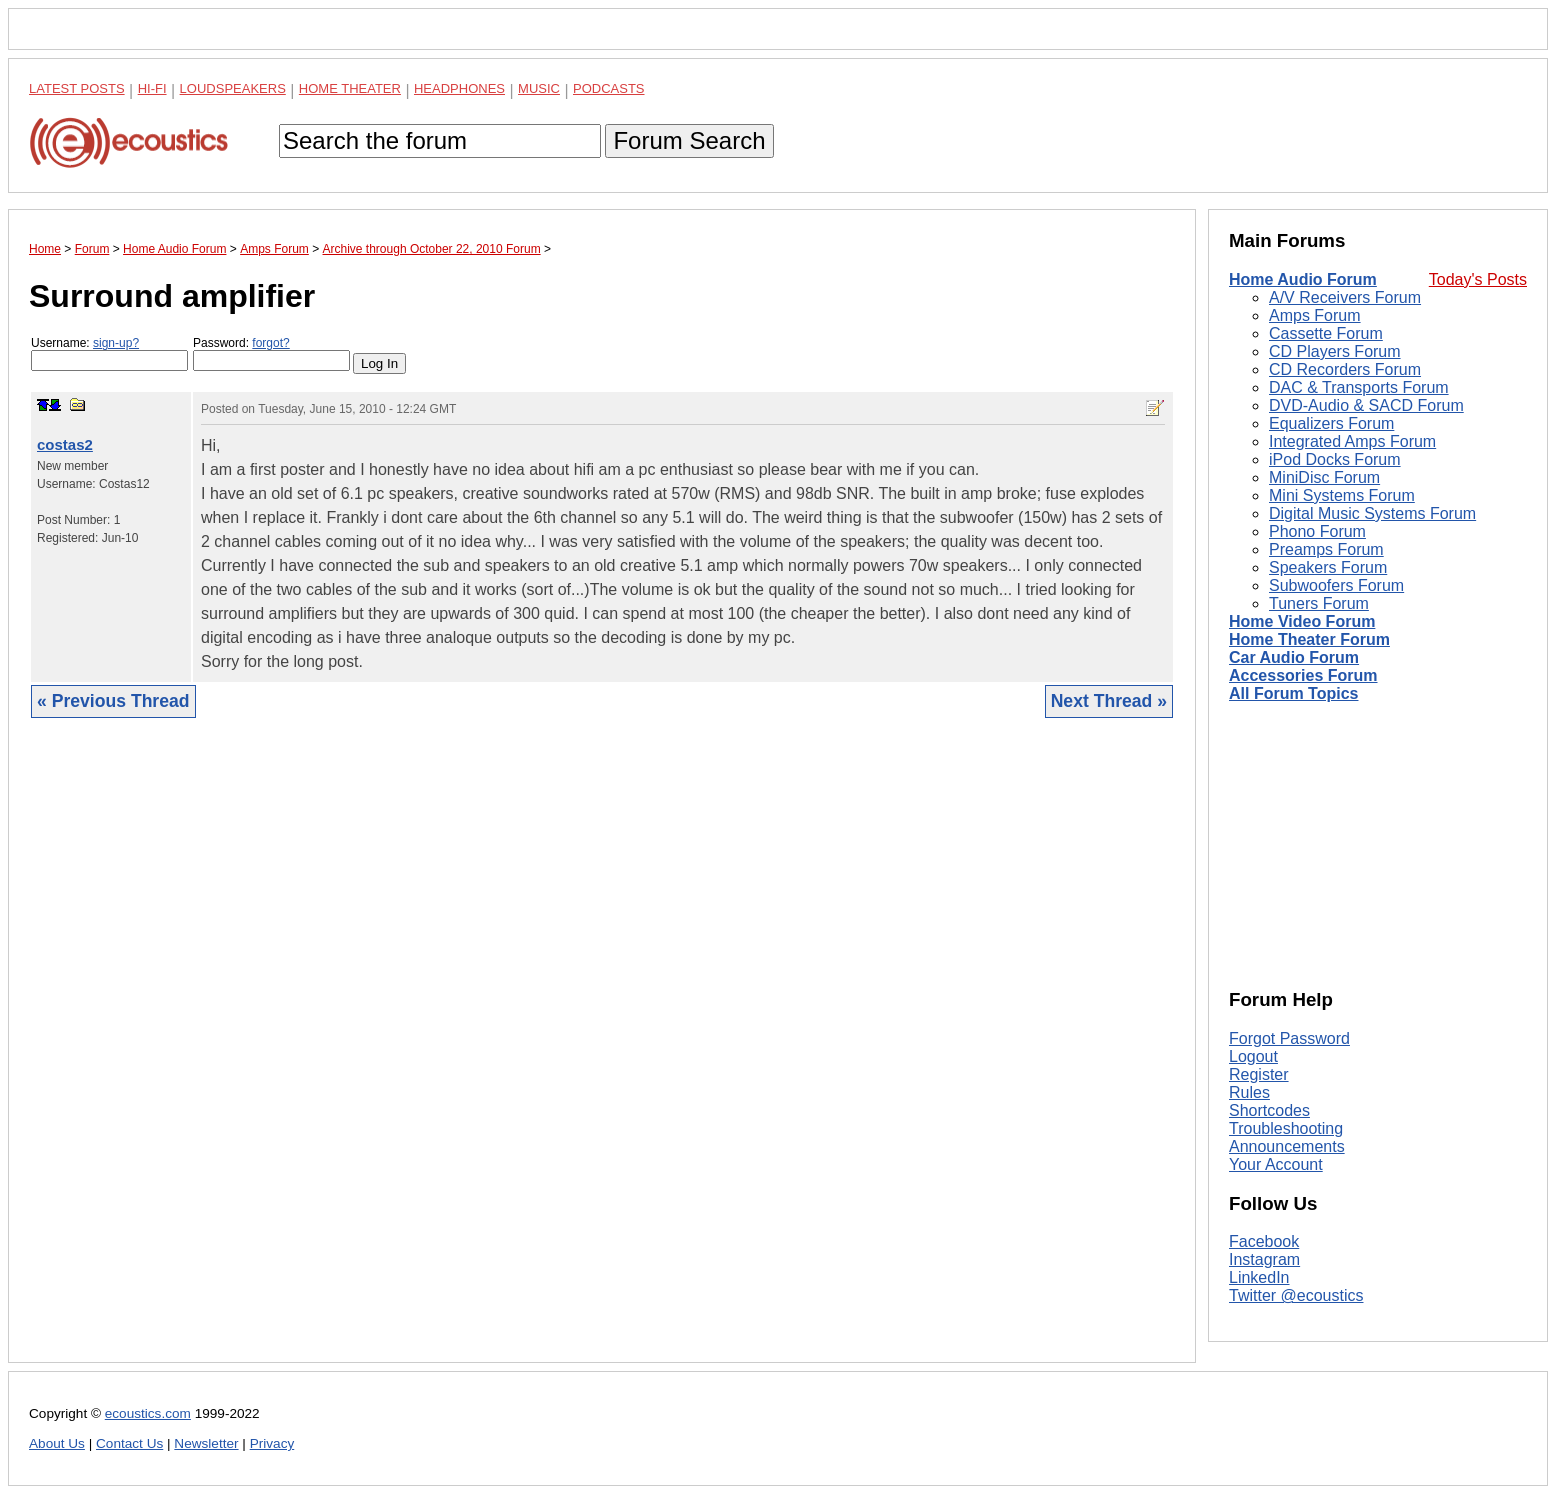  Describe the element at coordinates (270, 343) in the screenshot. I see `forgot?` at that location.